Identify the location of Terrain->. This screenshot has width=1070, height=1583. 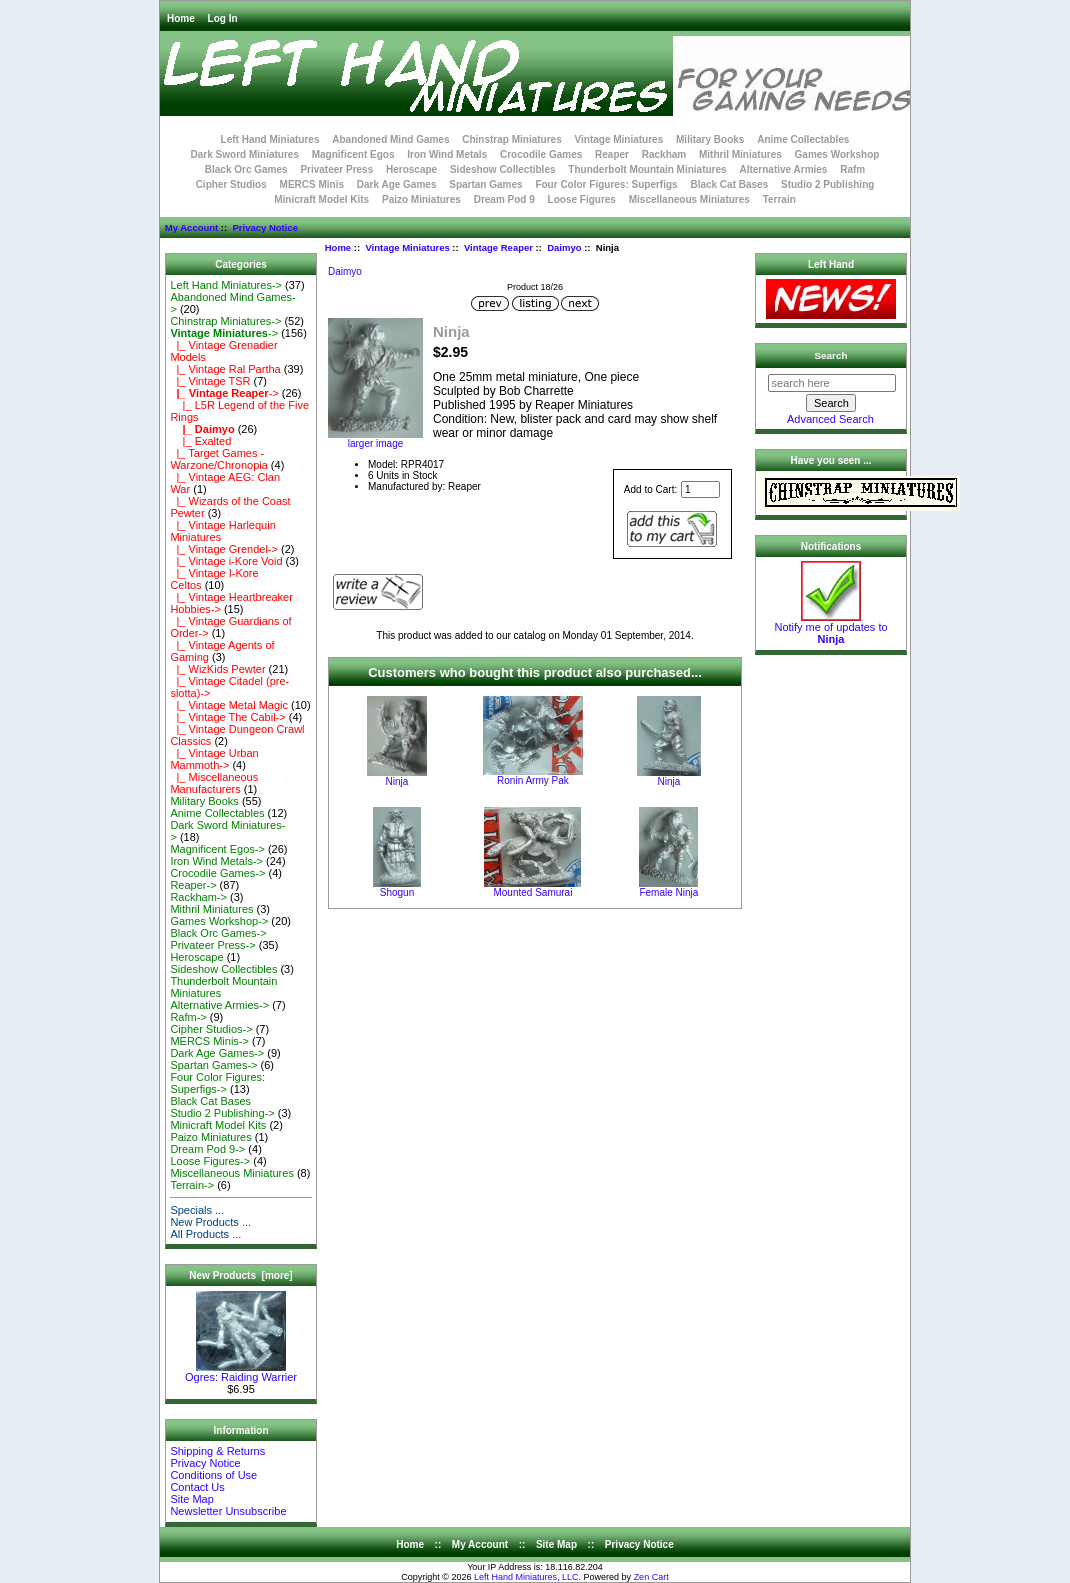
(192, 1185).